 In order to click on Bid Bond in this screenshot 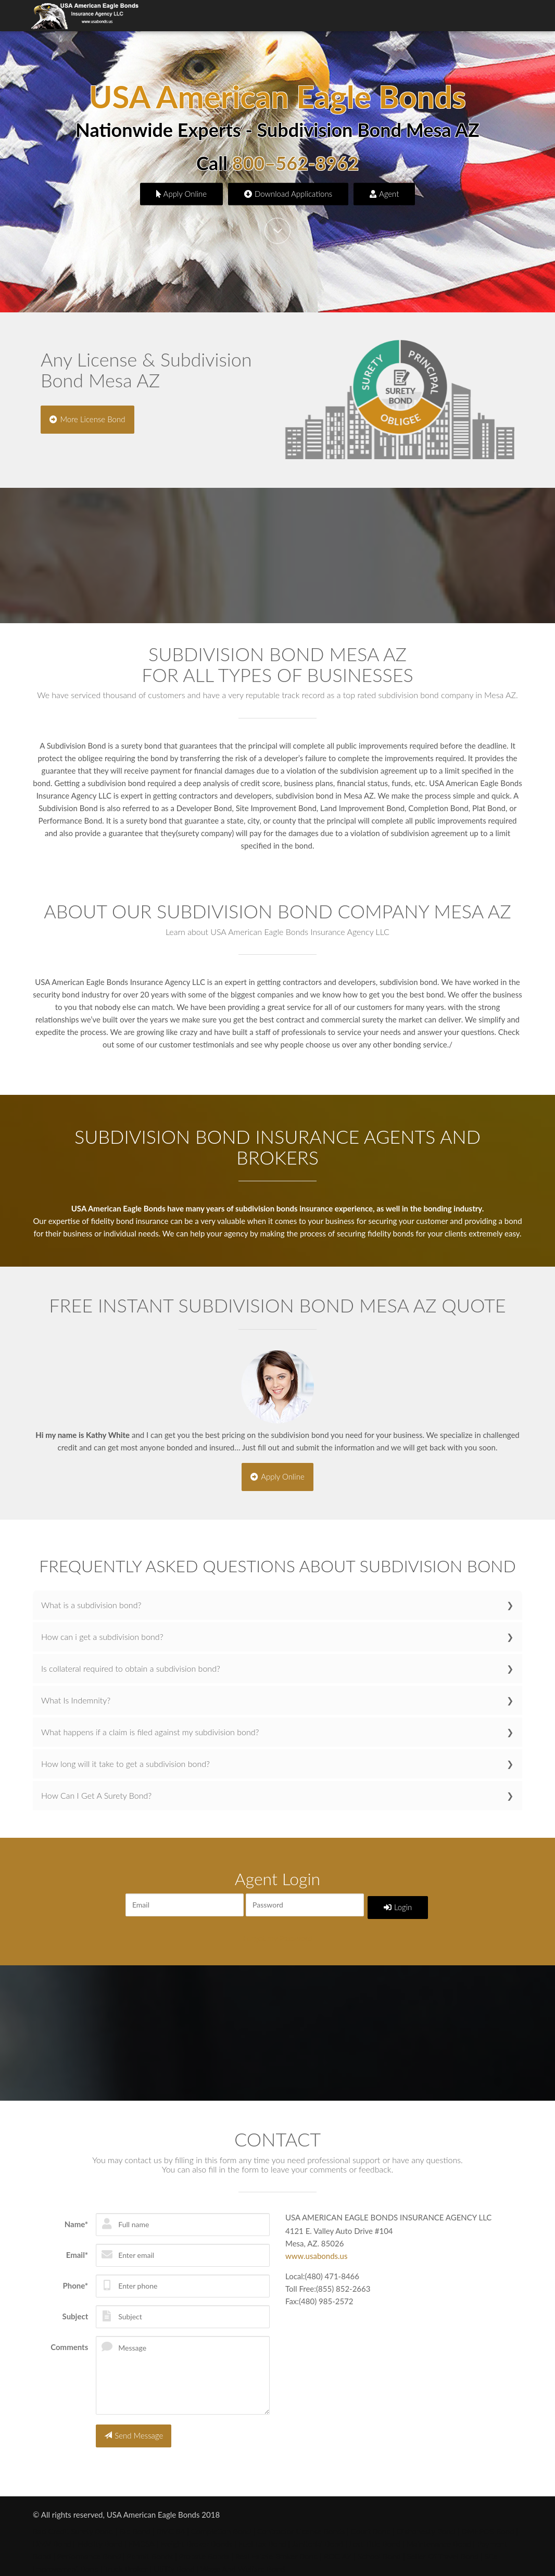, I will do `click(134, 2524)`.